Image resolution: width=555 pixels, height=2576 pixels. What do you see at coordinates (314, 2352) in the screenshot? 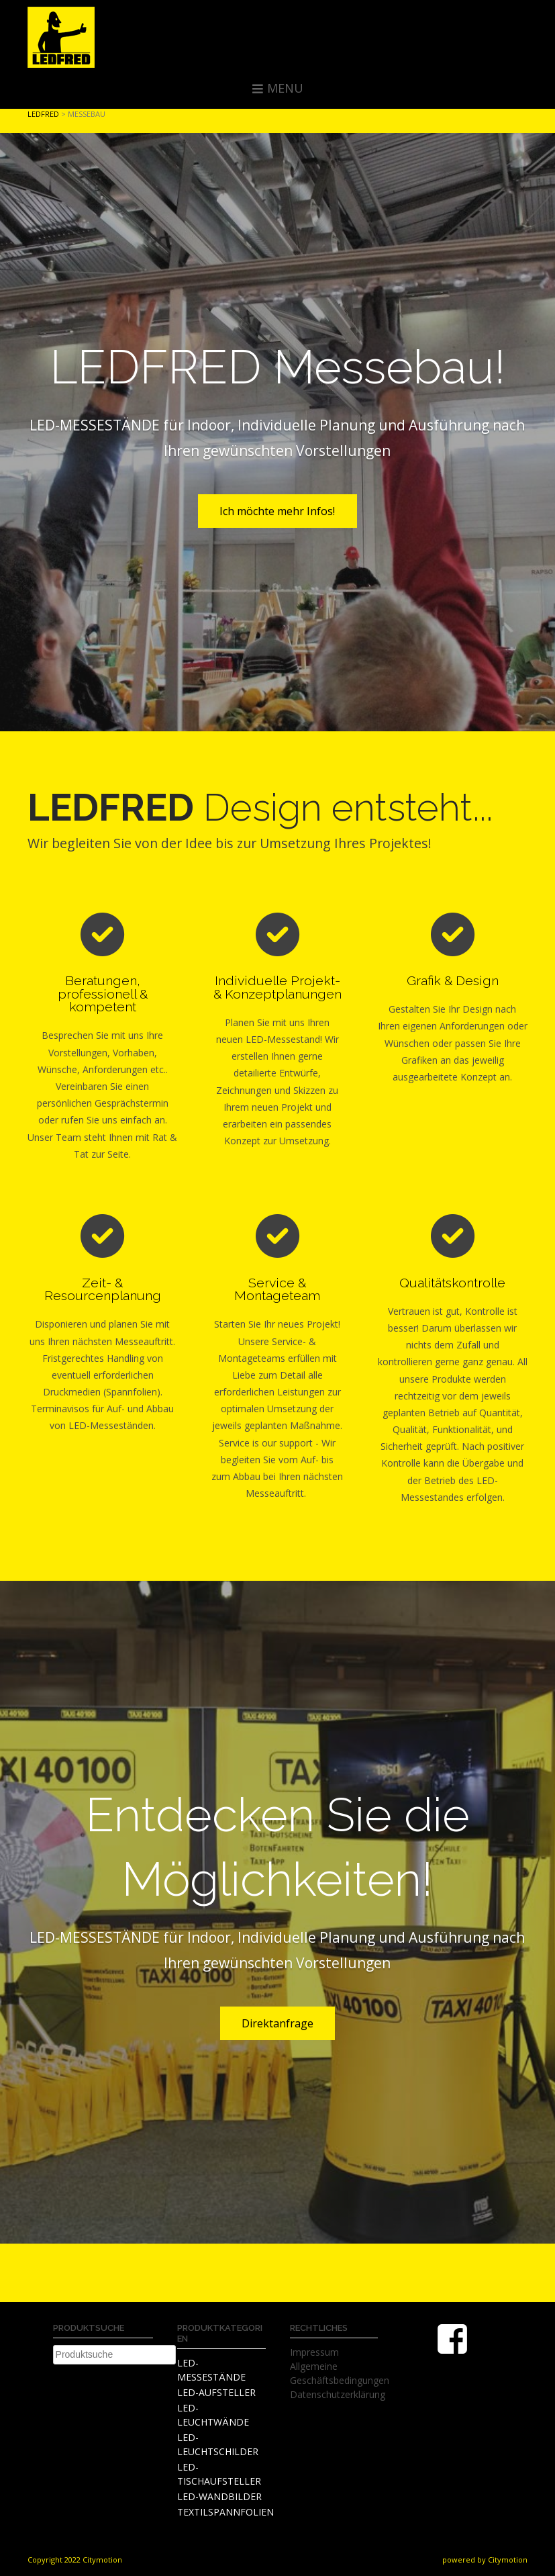
I see `Impressum` at bounding box center [314, 2352].